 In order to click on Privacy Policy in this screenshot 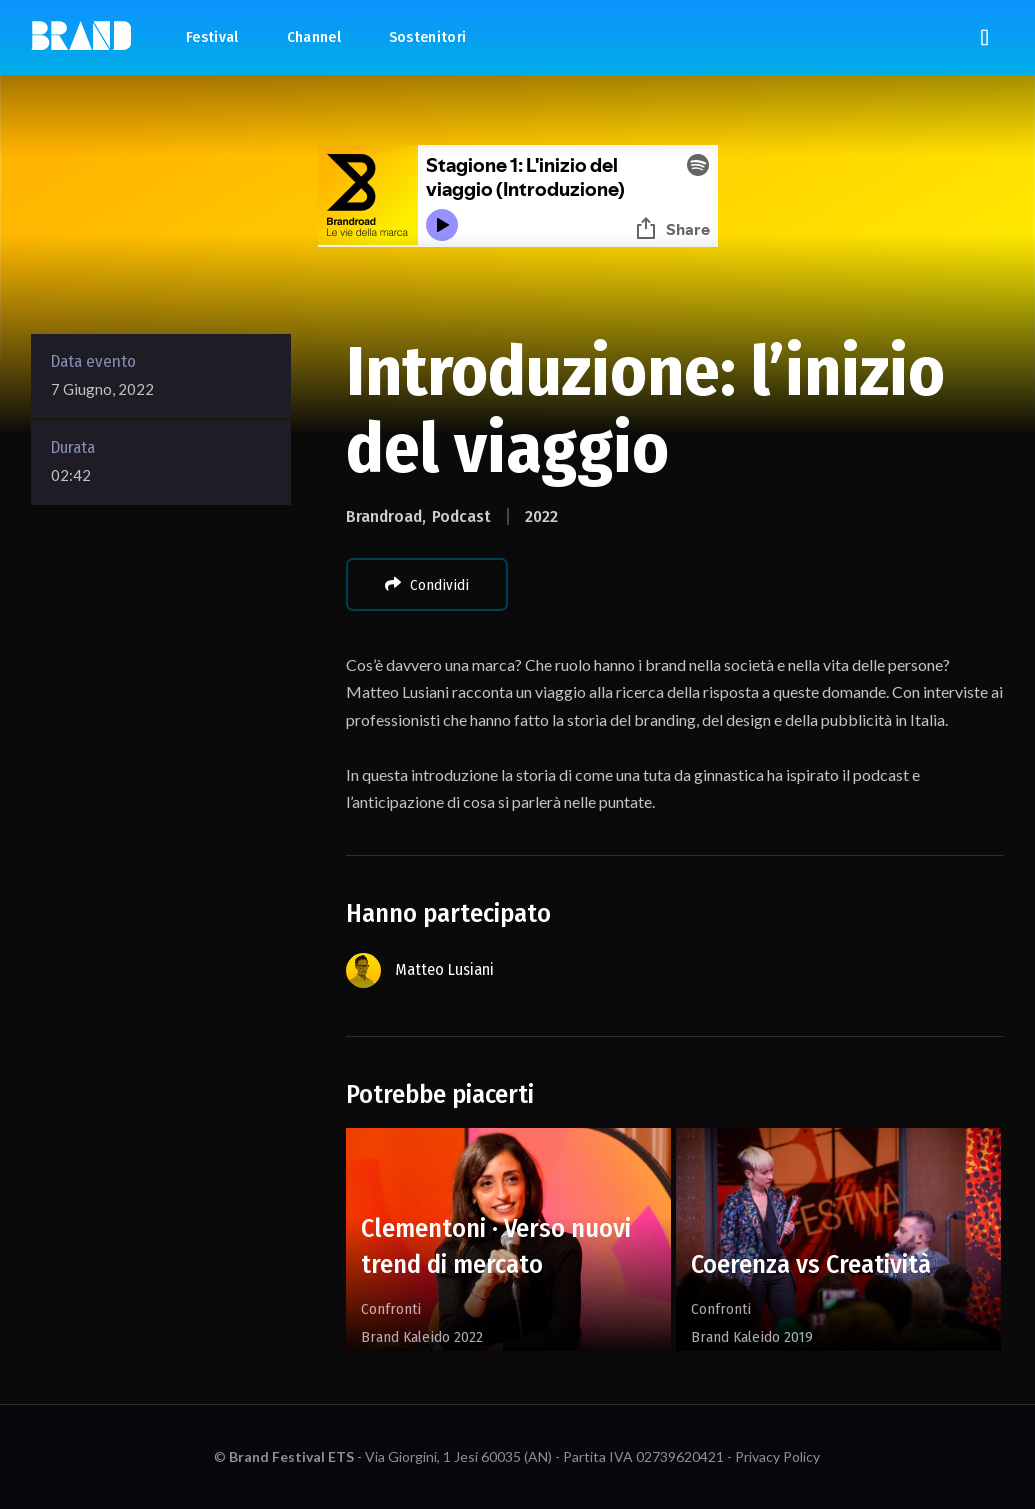, I will do `click(777, 1456)`.